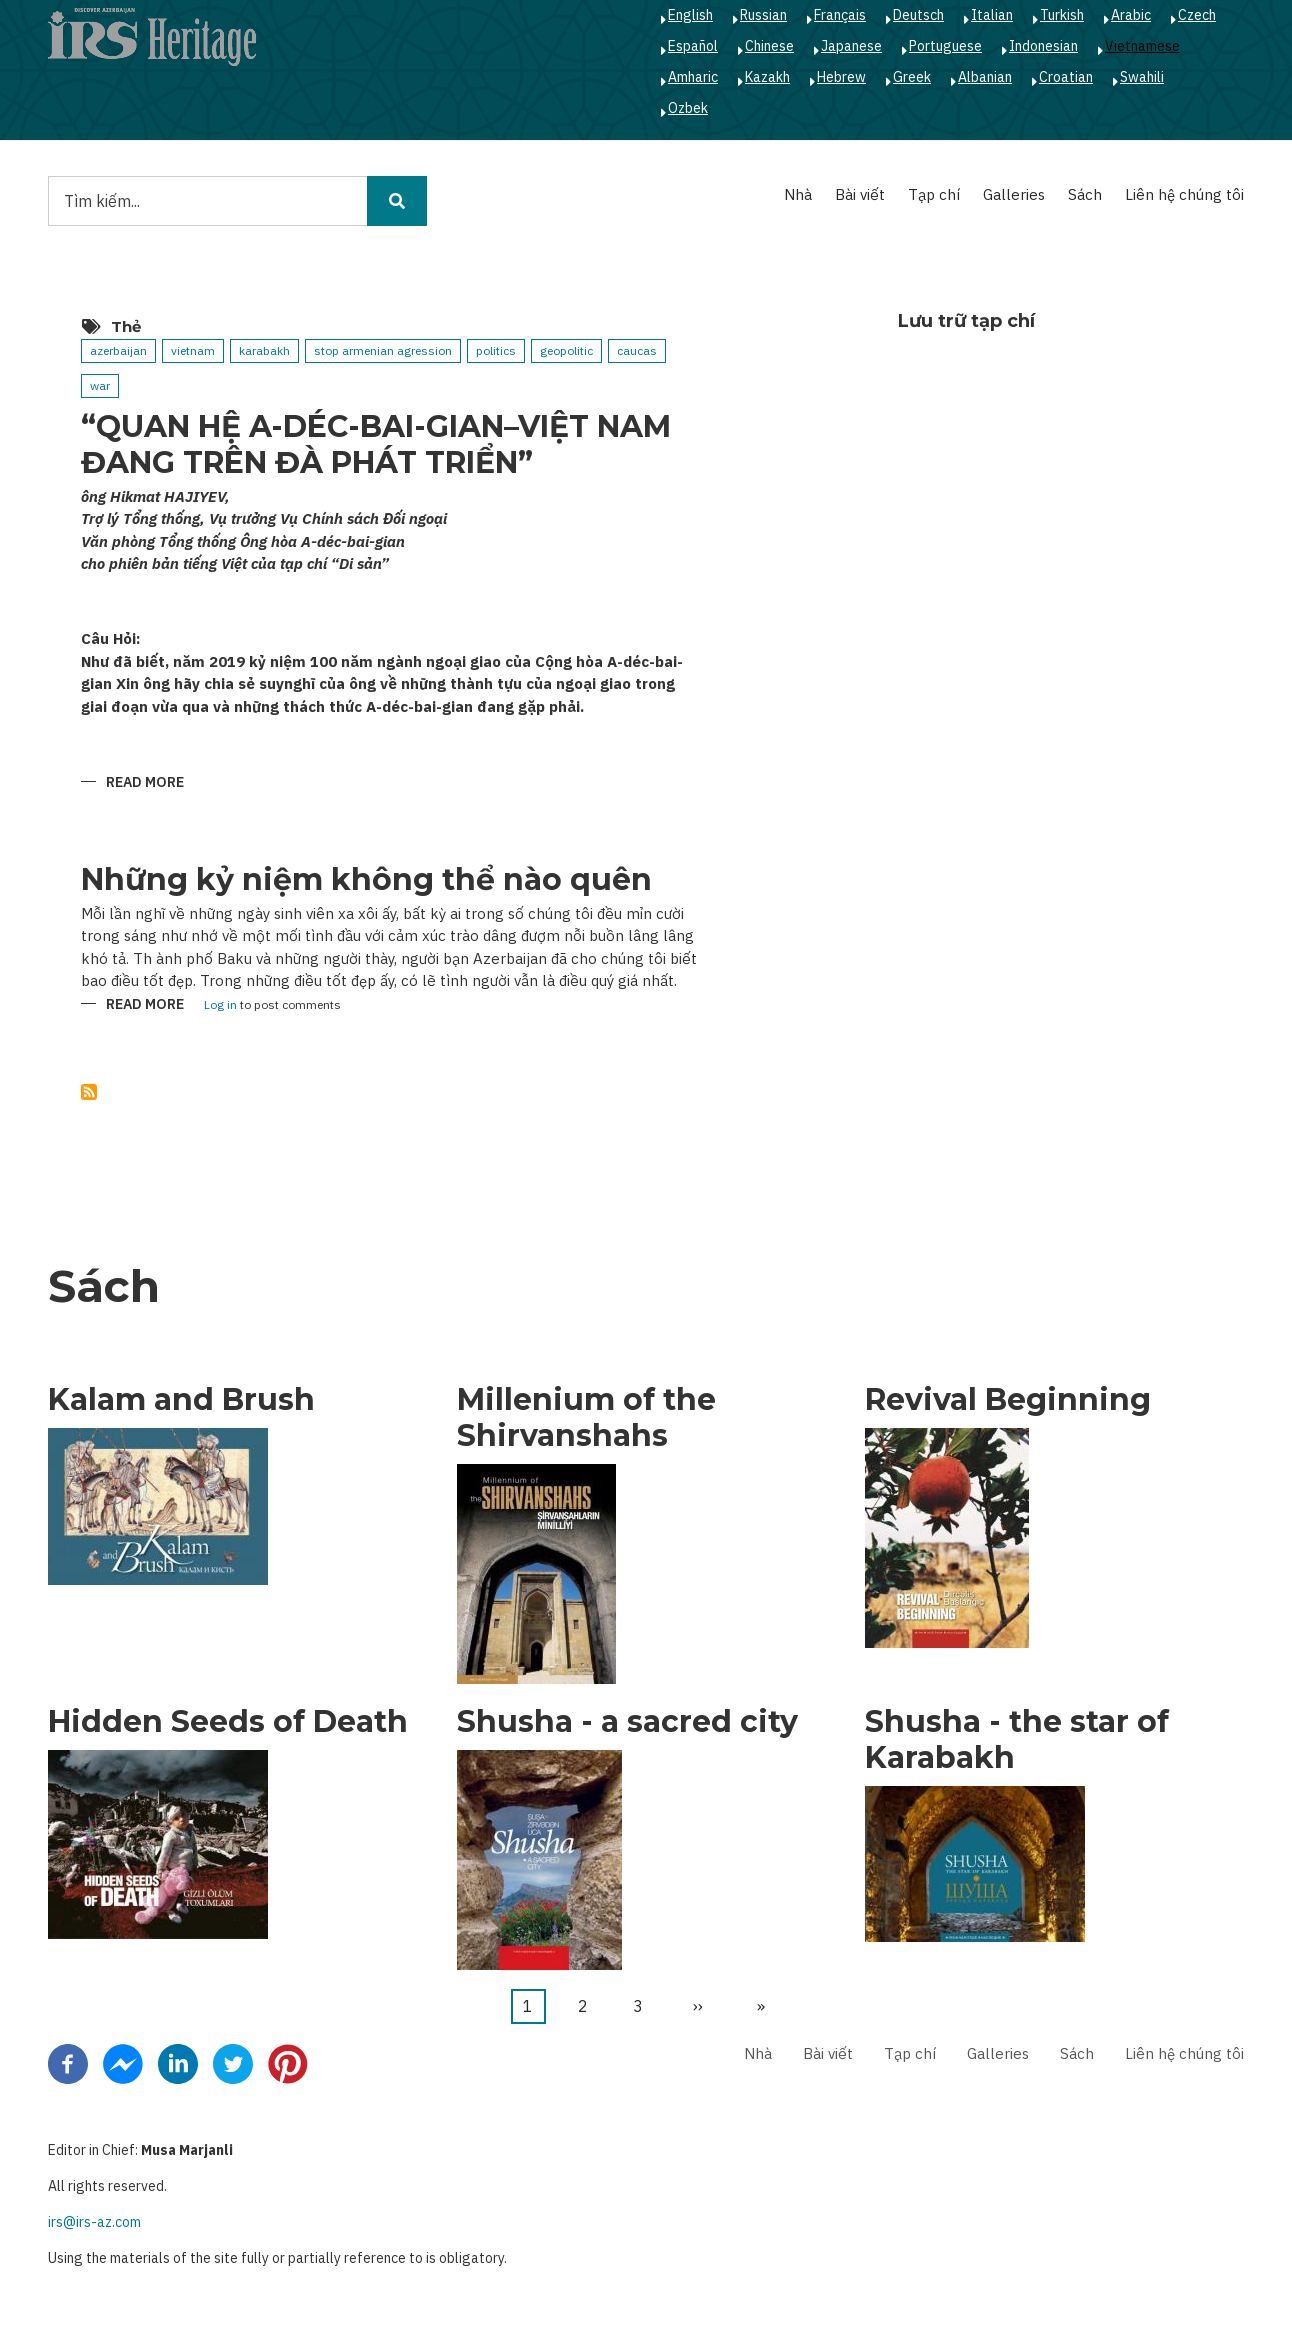 The height and width of the screenshot is (2344, 1292). Describe the element at coordinates (586, 1418) in the screenshot. I see `Millenium of the Shirvanshahs` at that location.